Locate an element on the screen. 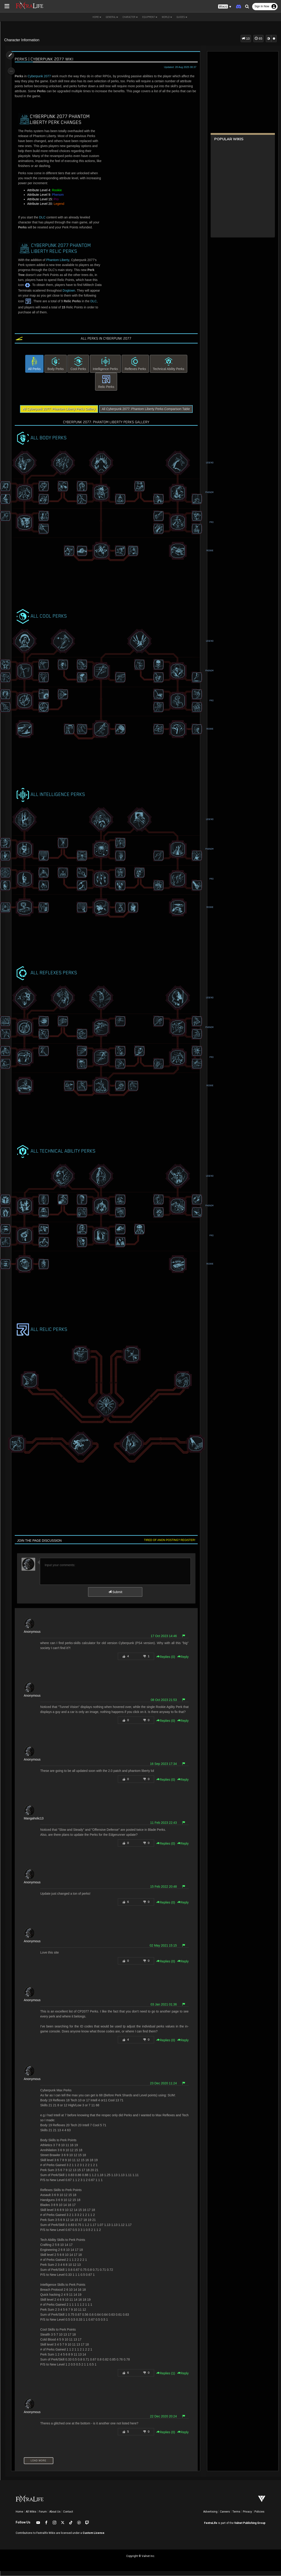 This screenshot has height=2576, width=281. About Us is located at coordinates (55, 2516).